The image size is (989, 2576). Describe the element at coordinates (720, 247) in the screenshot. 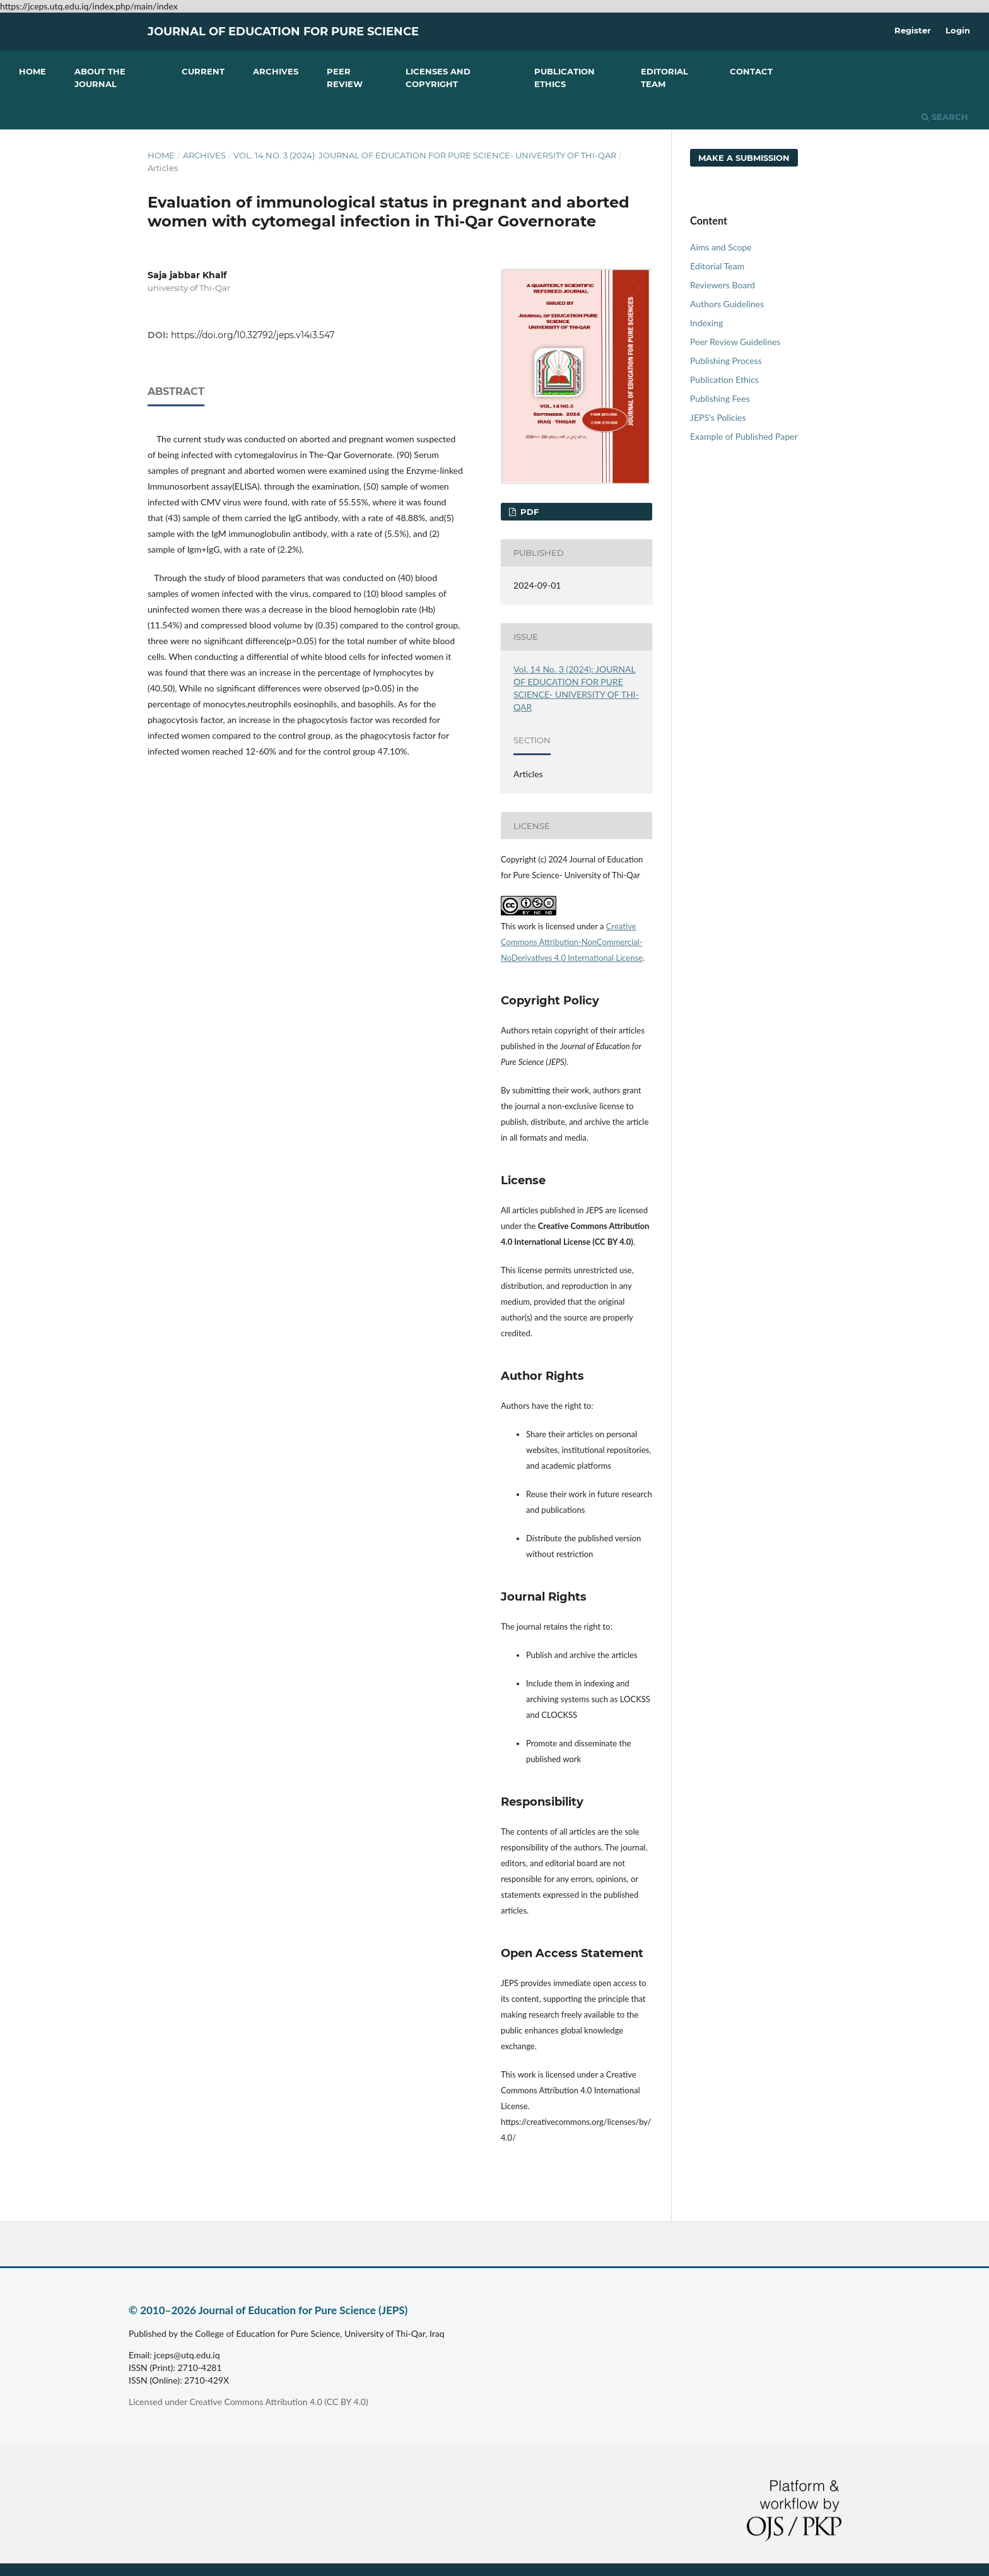

I see `Aims and Scope` at that location.